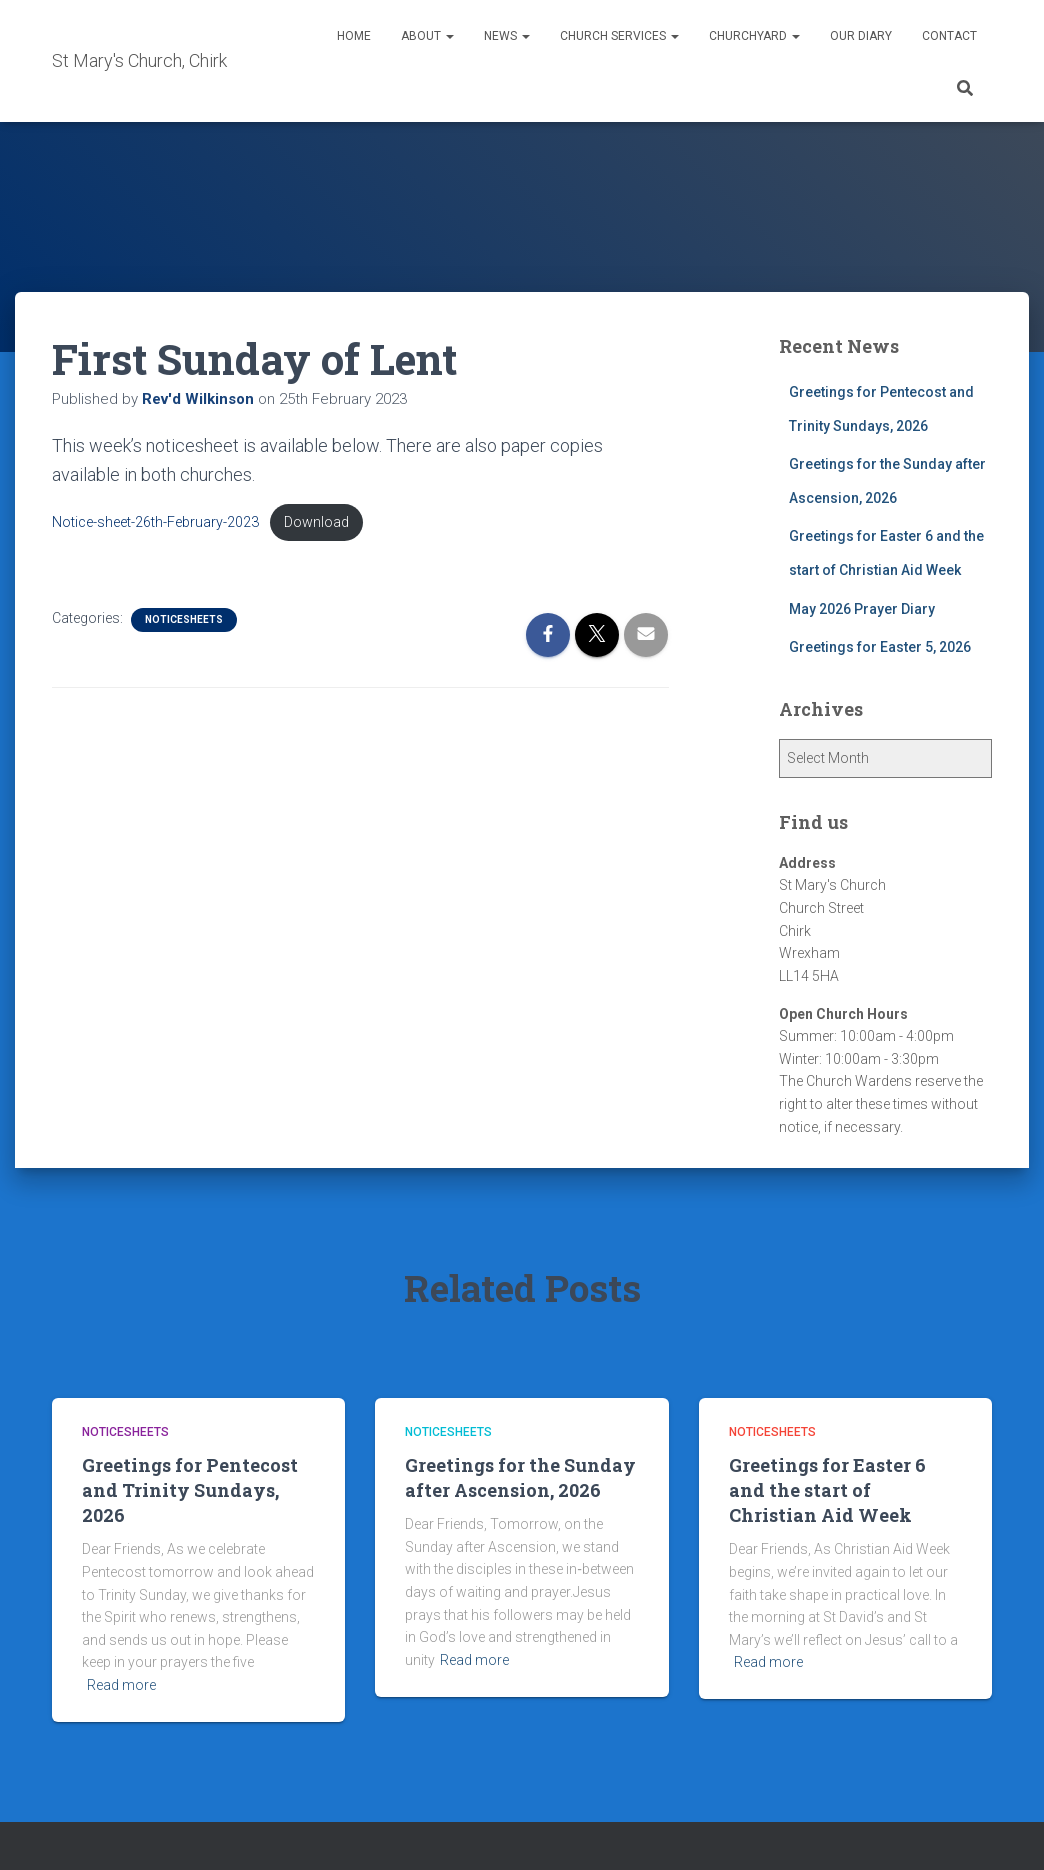 This screenshot has height=1870, width=1044. I want to click on Greetings for Pentecost and Trinity Sundays, 2026, so click(190, 1490).